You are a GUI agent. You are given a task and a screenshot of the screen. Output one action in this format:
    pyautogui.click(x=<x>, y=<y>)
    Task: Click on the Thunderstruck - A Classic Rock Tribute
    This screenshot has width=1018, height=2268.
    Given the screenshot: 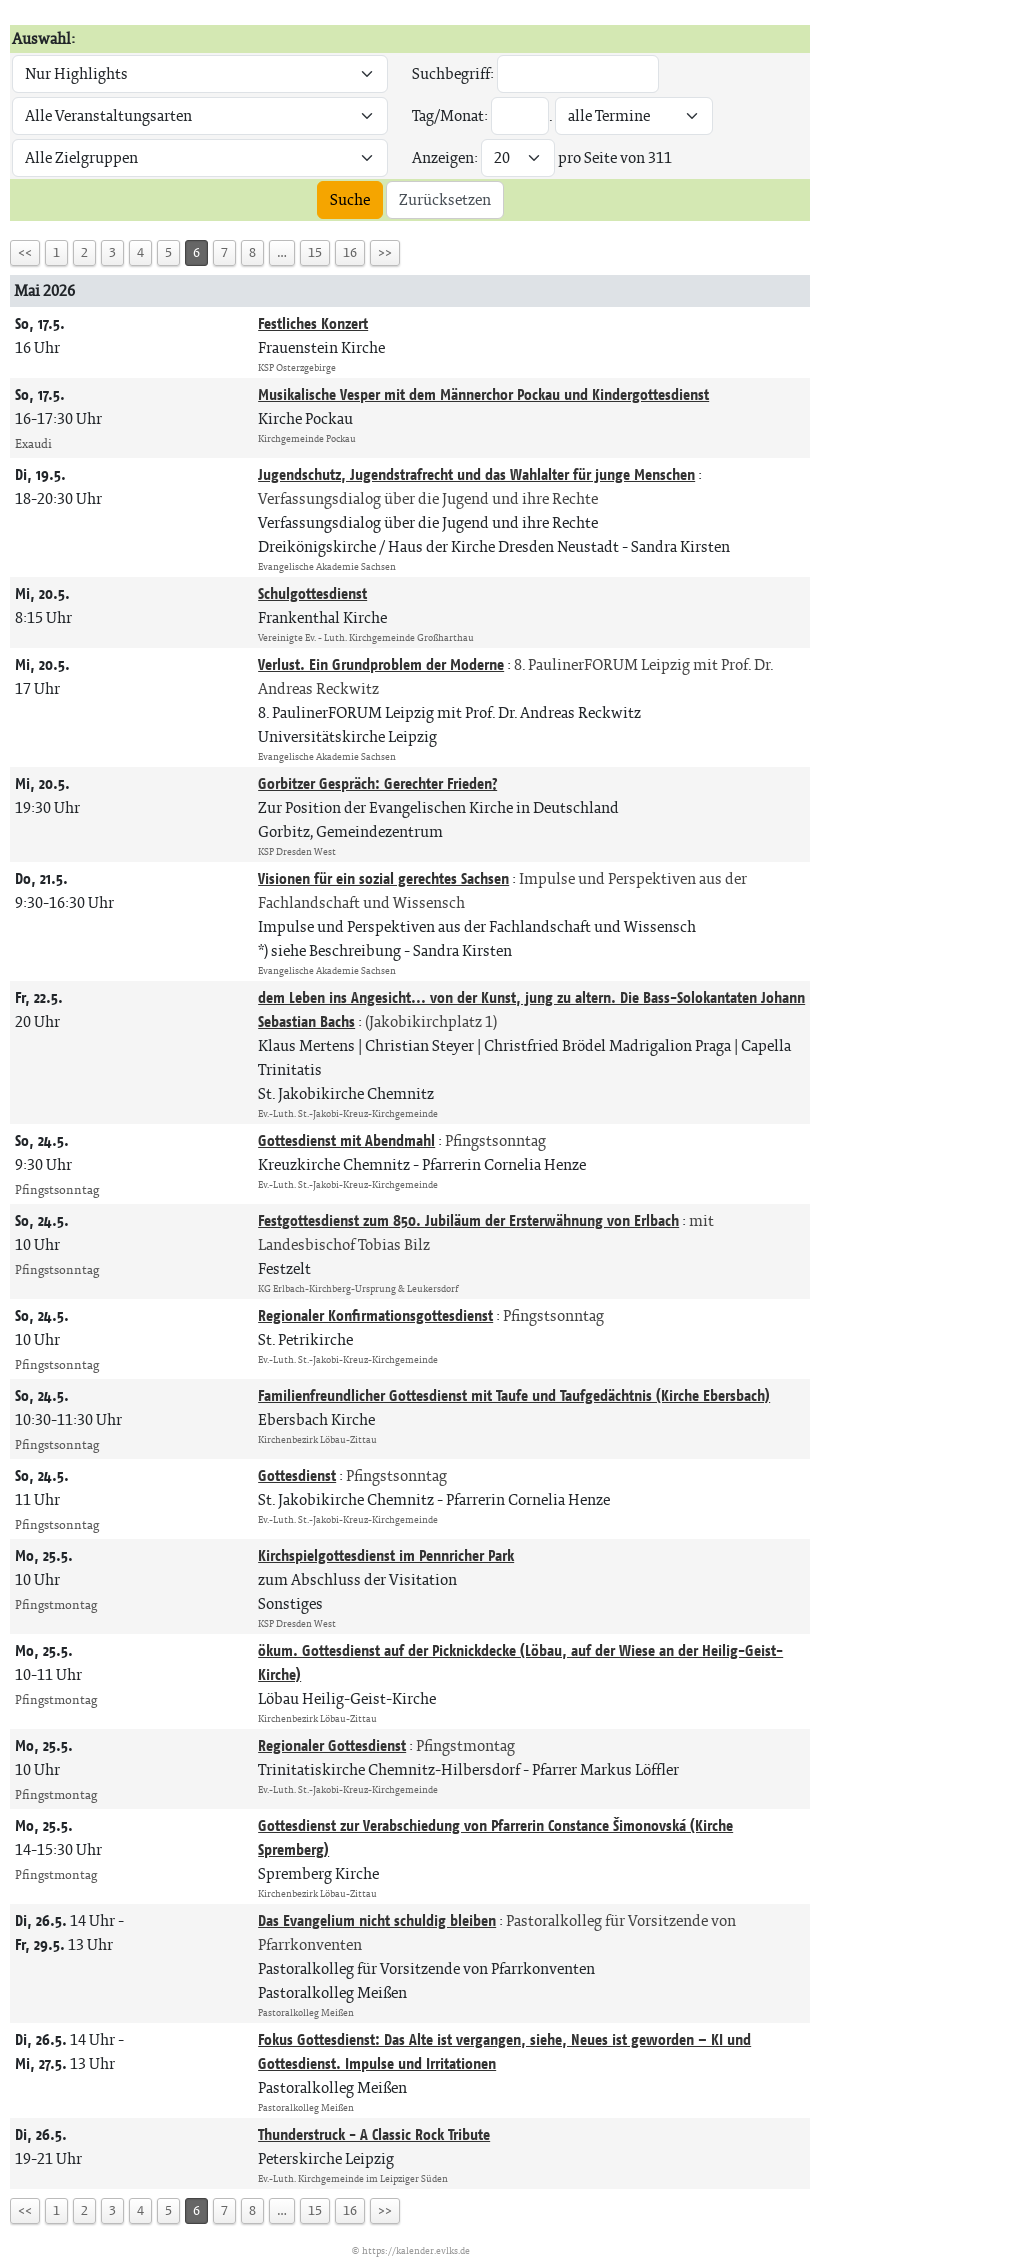 What is the action you would take?
    pyautogui.click(x=374, y=2134)
    